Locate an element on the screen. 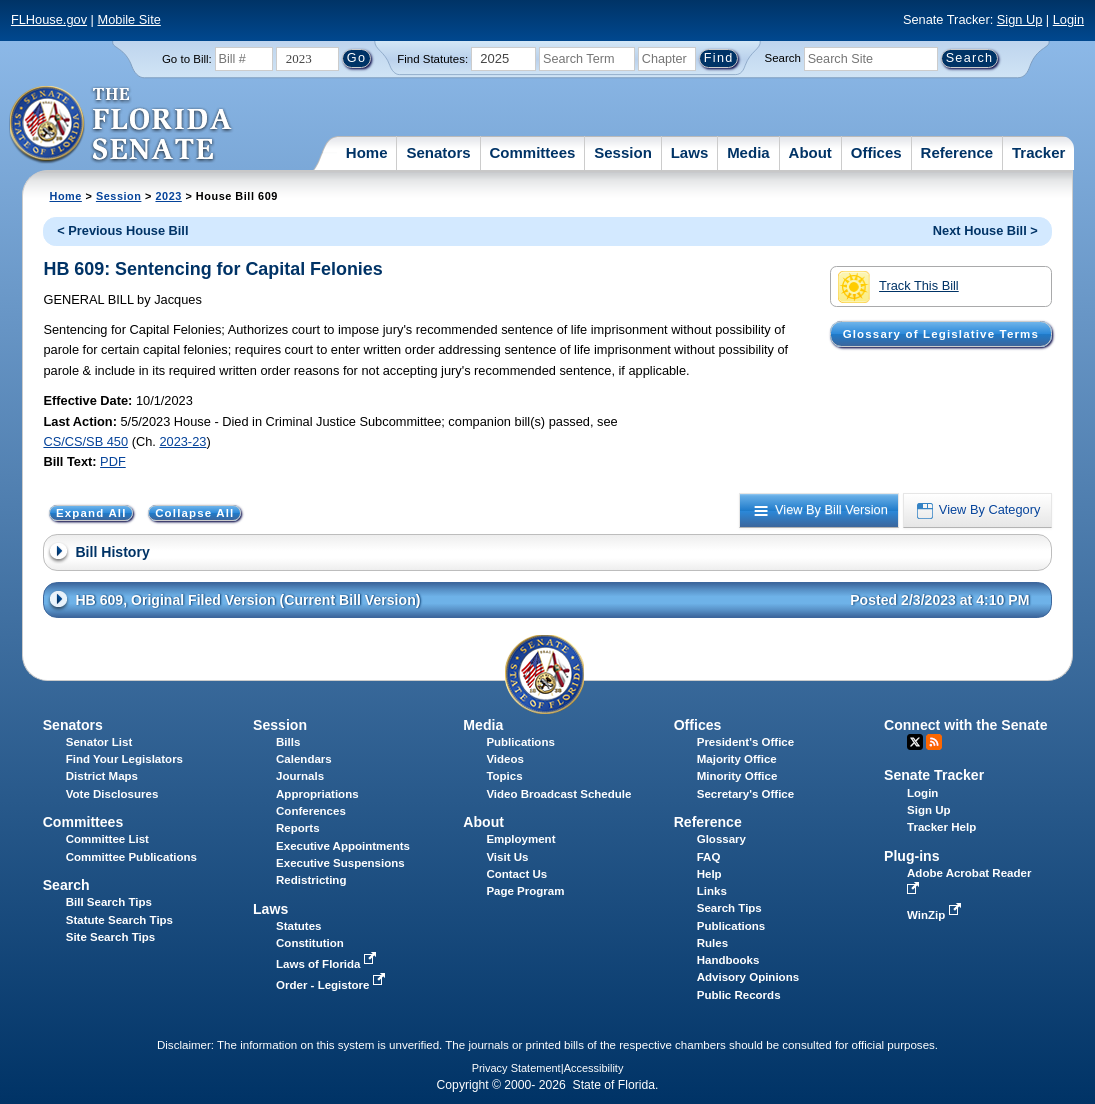 The width and height of the screenshot is (1095, 1104). Vote Disclosures is located at coordinates (112, 794).